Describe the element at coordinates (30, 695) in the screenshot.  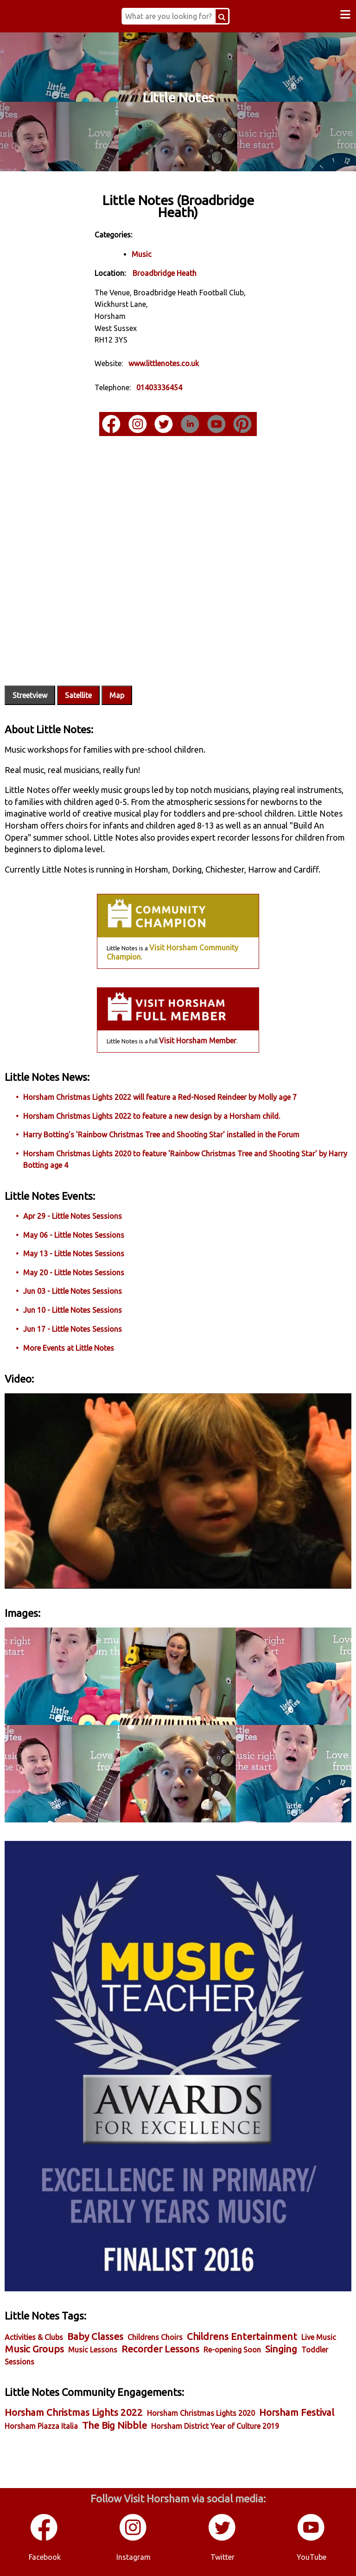
I see `Streetview` at that location.